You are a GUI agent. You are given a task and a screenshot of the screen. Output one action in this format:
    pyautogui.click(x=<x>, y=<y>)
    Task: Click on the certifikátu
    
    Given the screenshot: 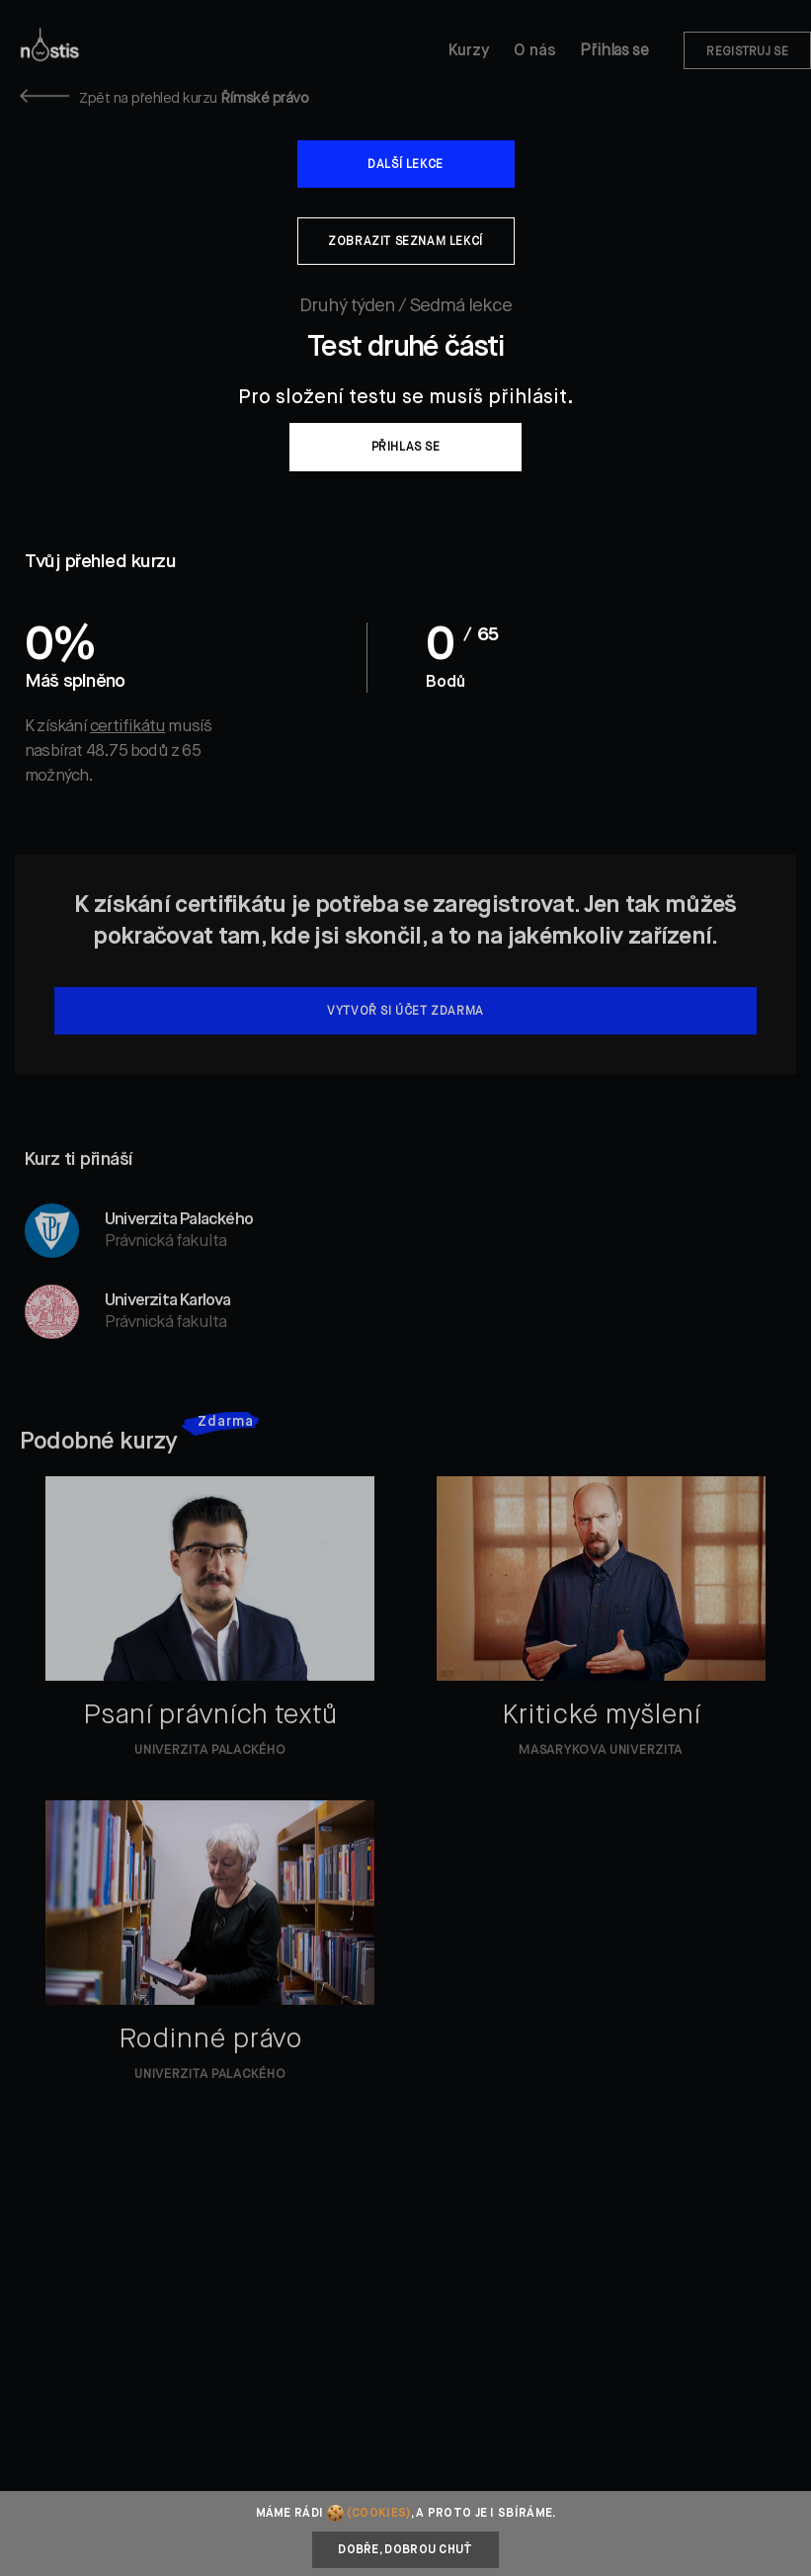 What is the action you would take?
    pyautogui.click(x=127, y=726)
    